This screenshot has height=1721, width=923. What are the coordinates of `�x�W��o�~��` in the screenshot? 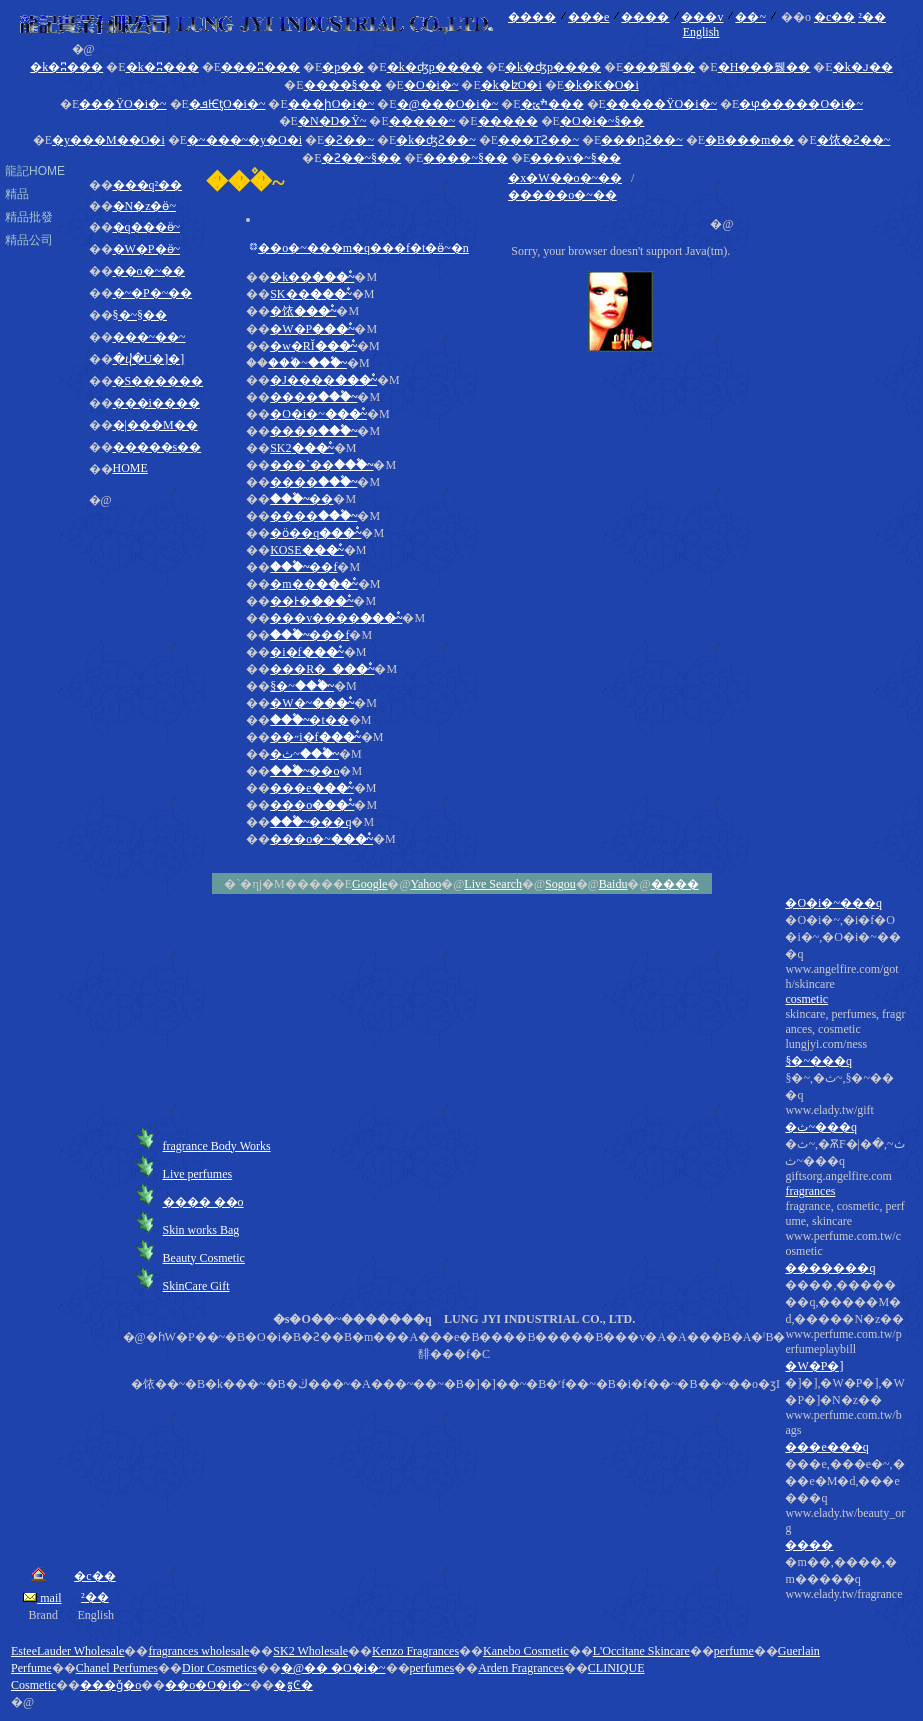 It's located at (565, 178).